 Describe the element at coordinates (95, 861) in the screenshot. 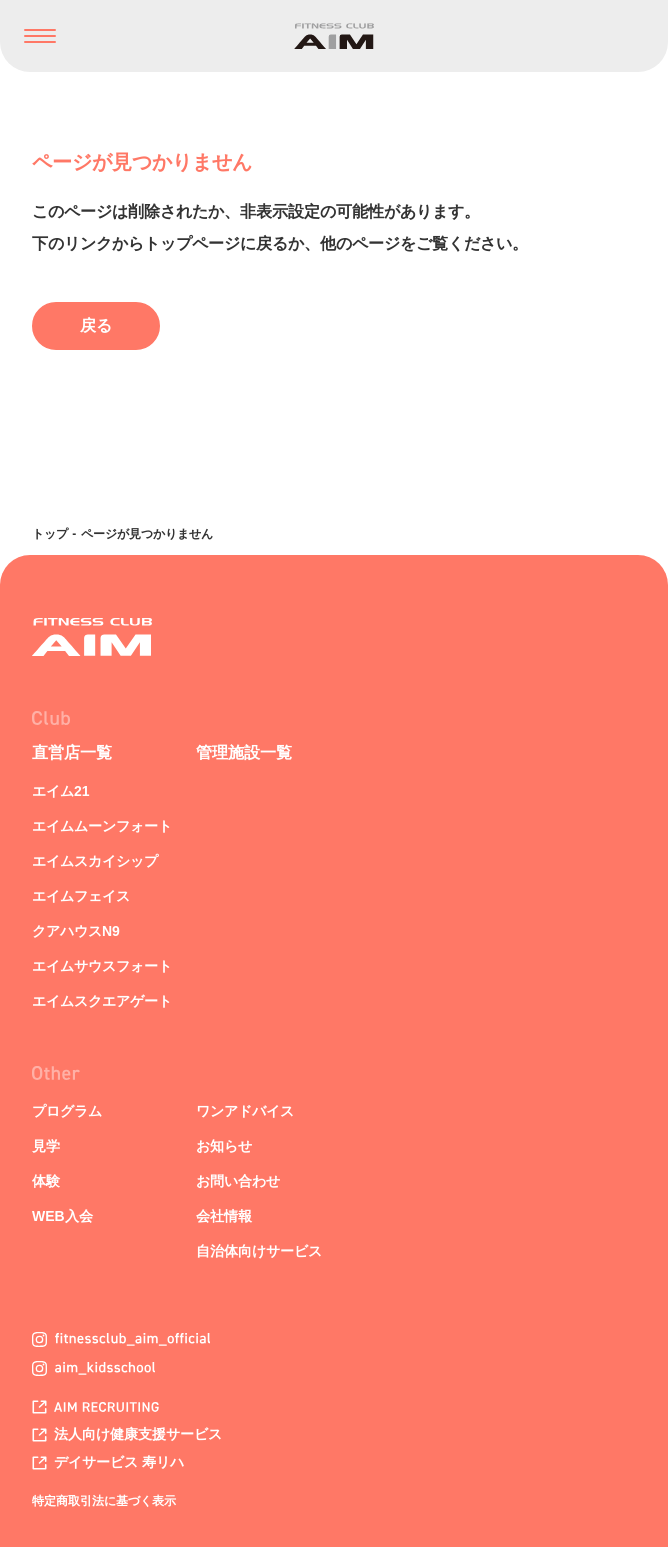

I see `エイムスカイシップ` at that location.